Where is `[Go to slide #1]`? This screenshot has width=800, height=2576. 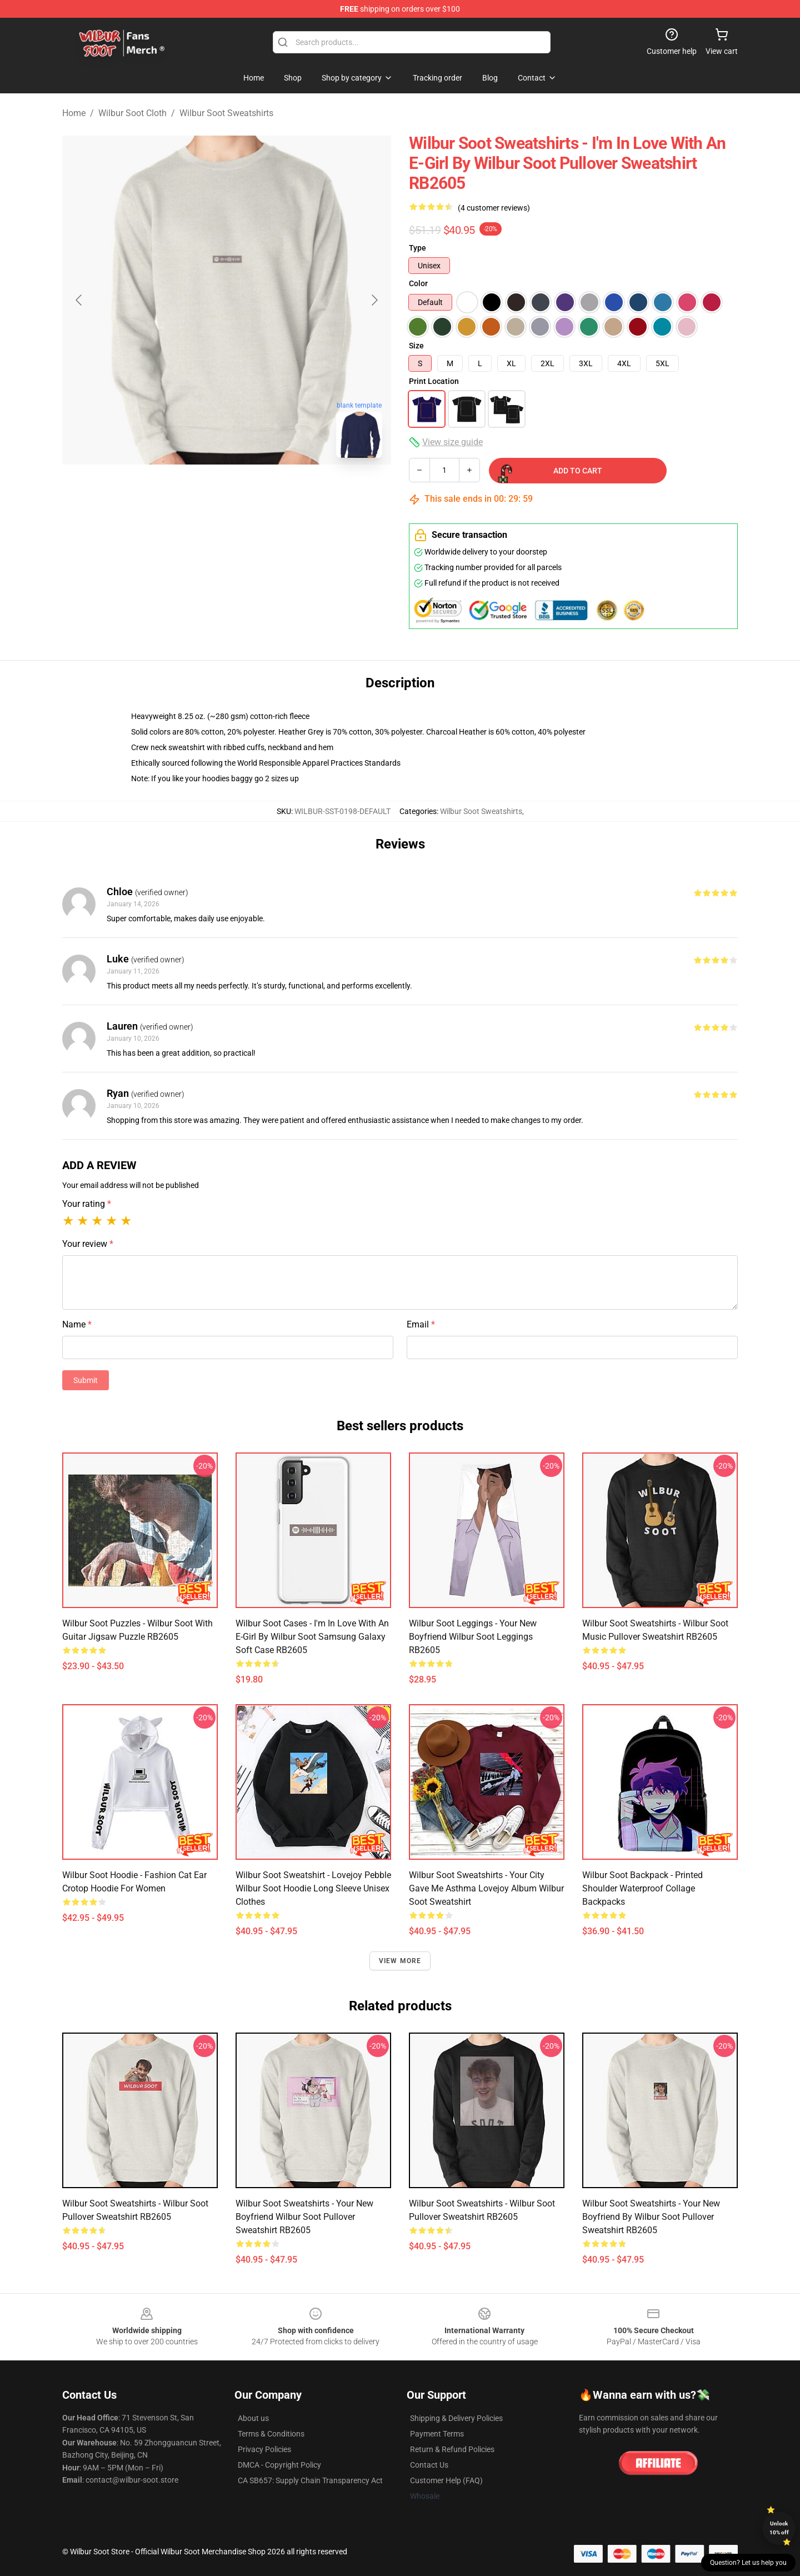
[Go to slide #1] is located at coordinates (197, 491).